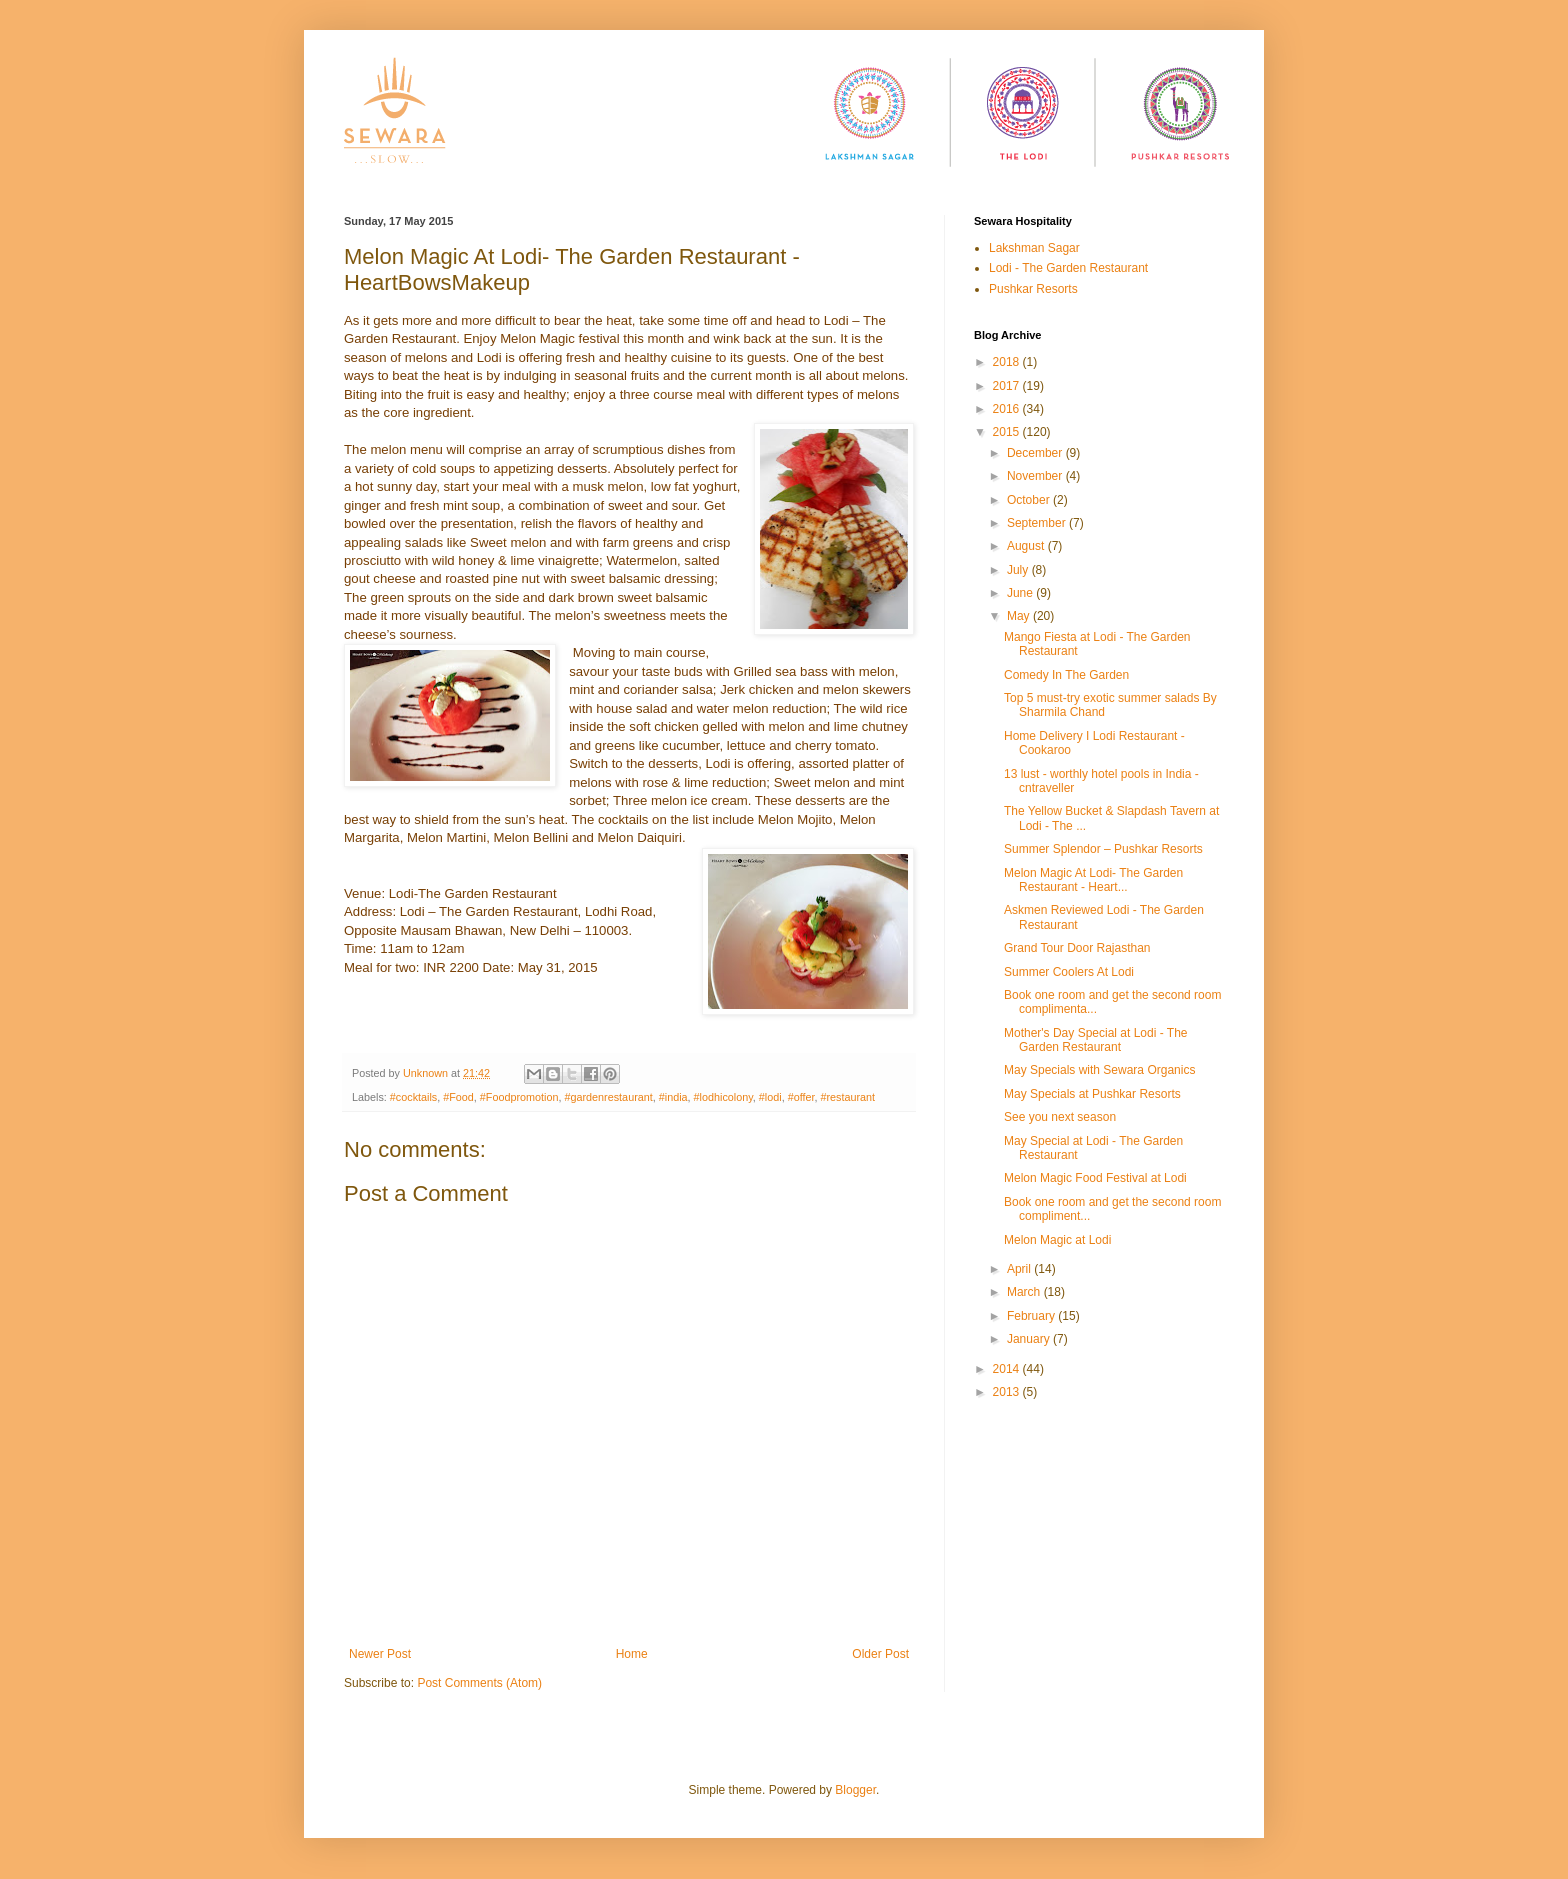  What do you see at coordinates (1103, 849) in the screenshot?
I see `Summer Splendor – Pushkar Resorts` at bounding box center [1103, 849].